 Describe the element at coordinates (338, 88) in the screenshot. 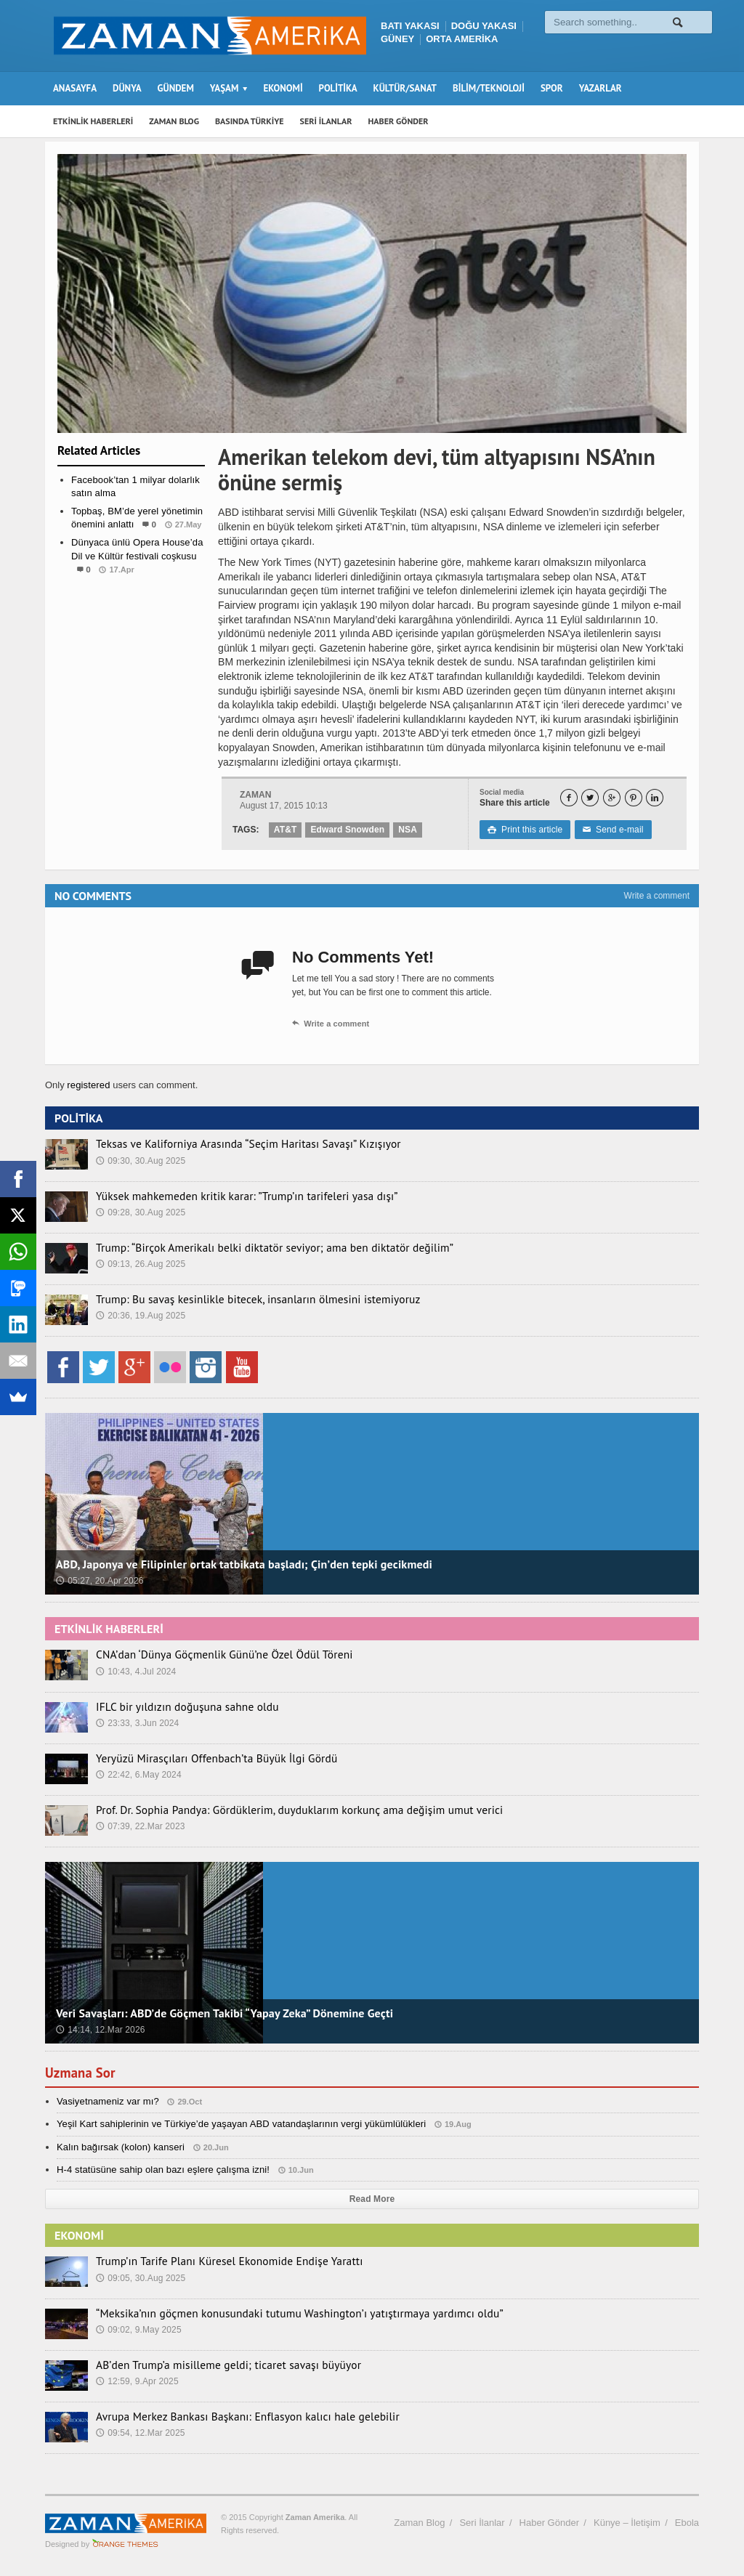

I see `POLİTİKA` at that location.